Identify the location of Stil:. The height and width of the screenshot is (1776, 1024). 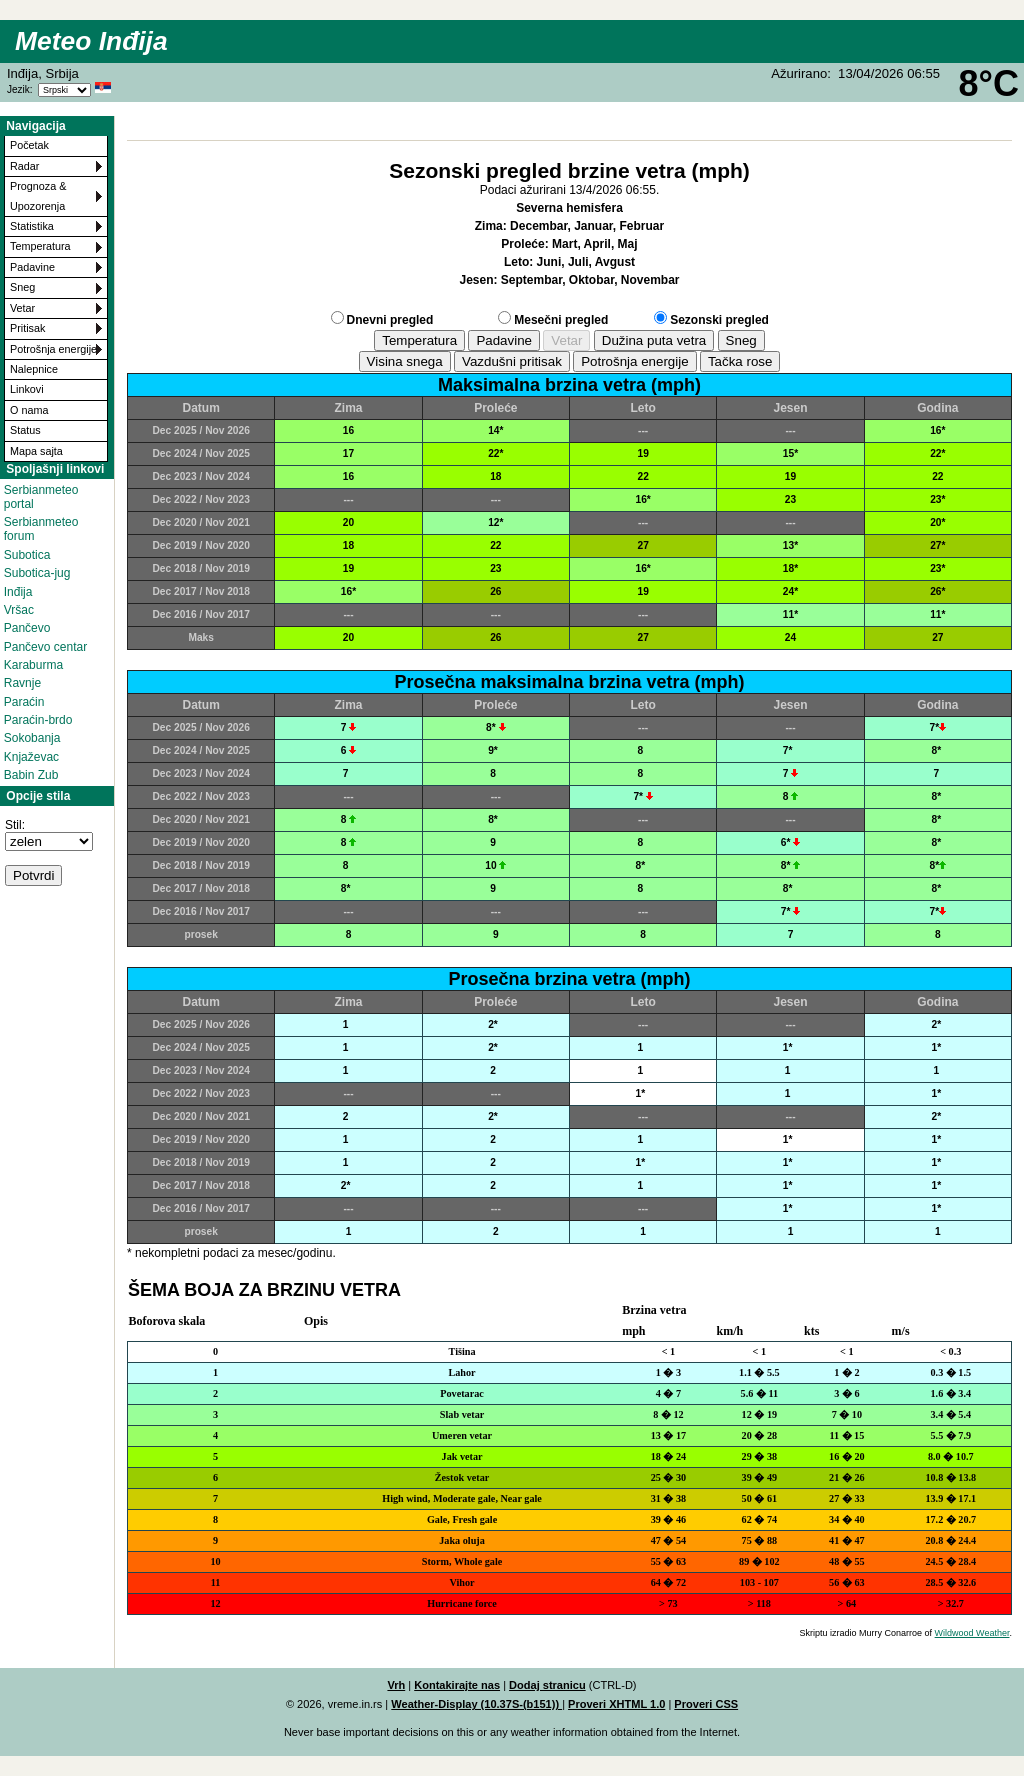
(15, 825).